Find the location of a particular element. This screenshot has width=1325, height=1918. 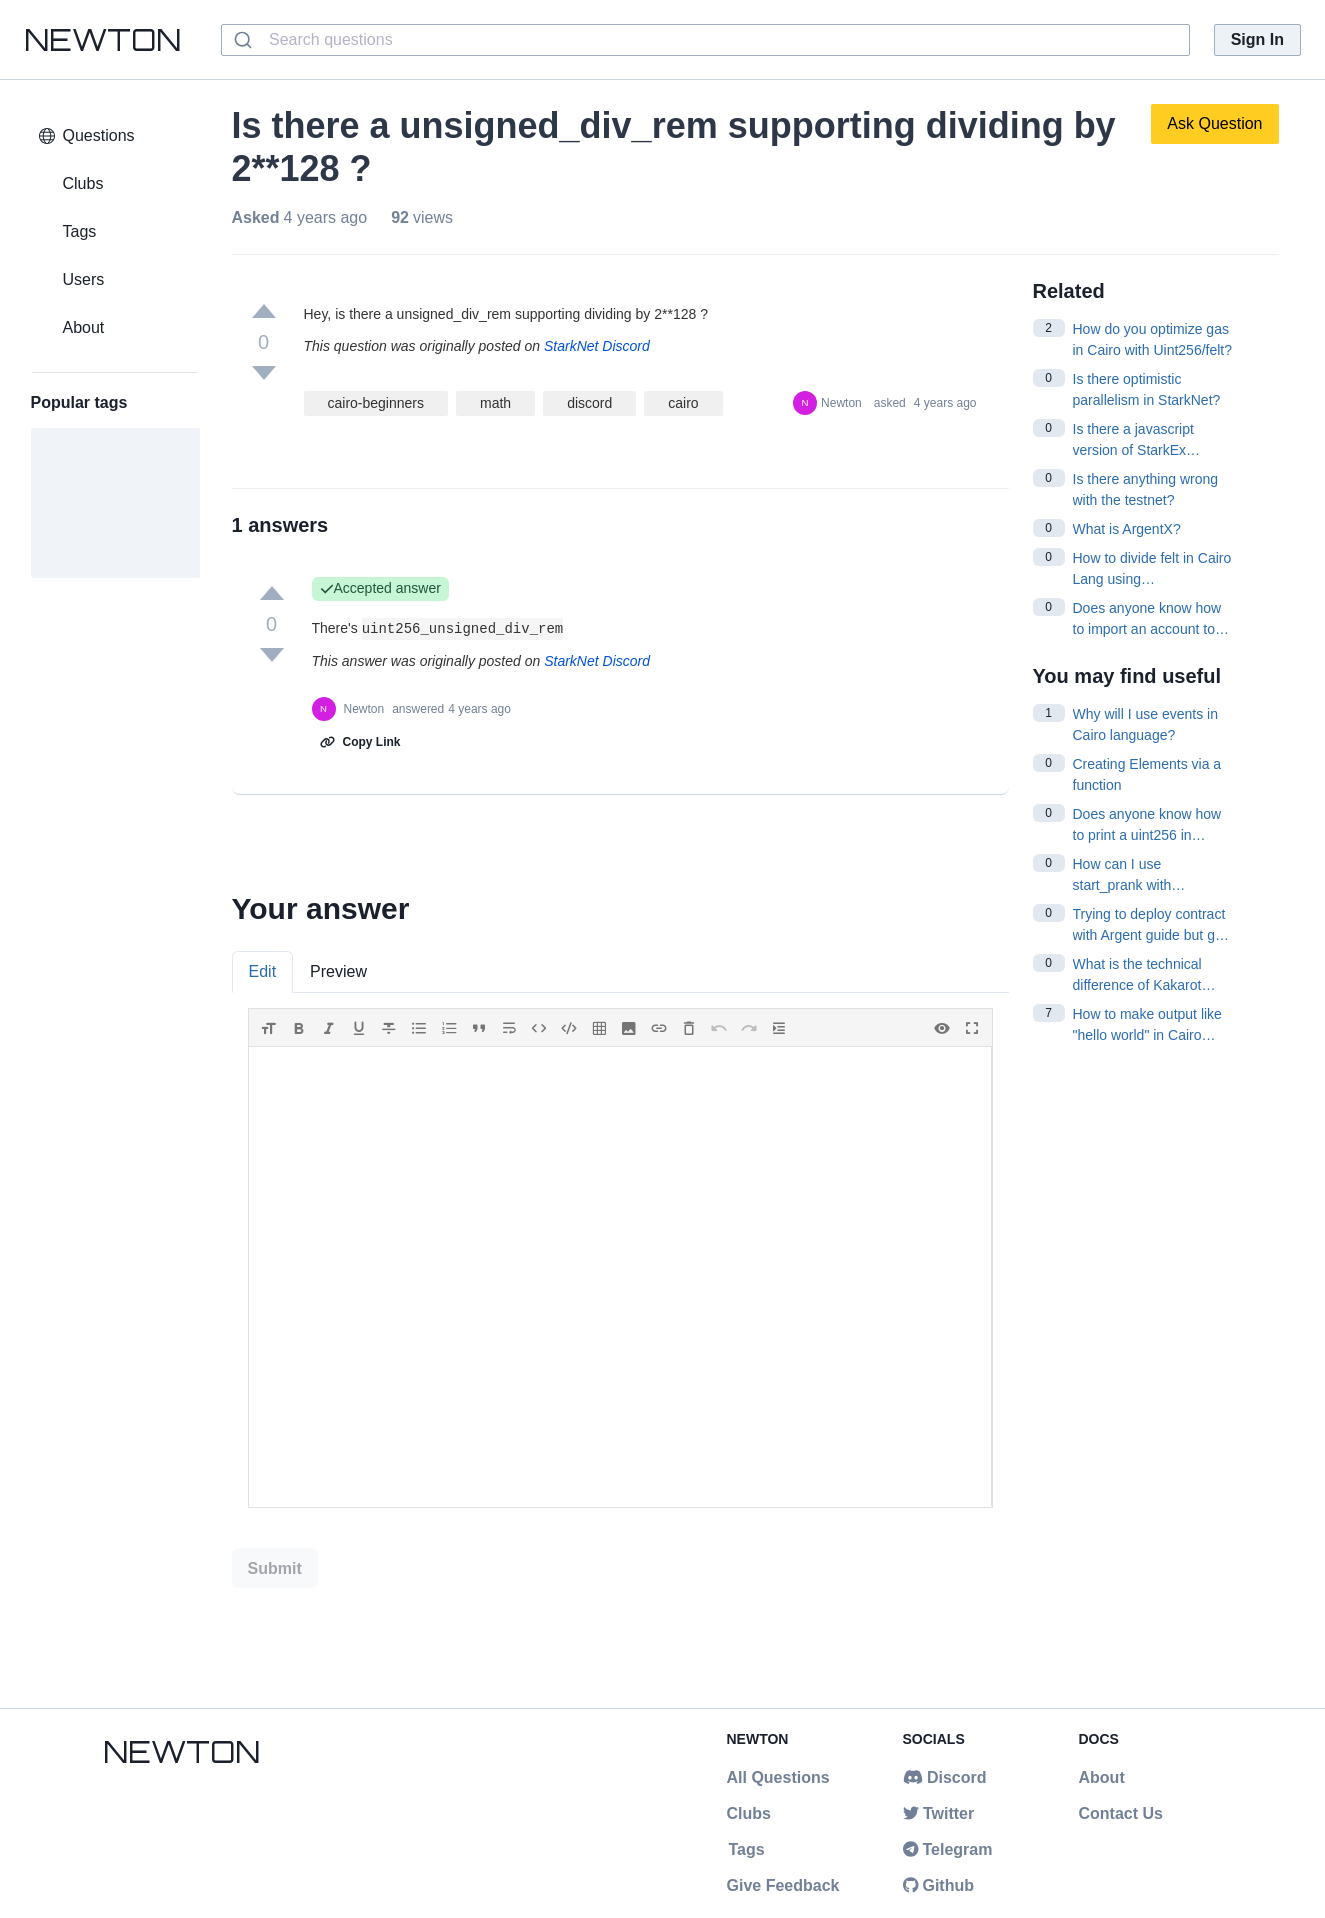

Sign In is located at coordinates (1257, 39).